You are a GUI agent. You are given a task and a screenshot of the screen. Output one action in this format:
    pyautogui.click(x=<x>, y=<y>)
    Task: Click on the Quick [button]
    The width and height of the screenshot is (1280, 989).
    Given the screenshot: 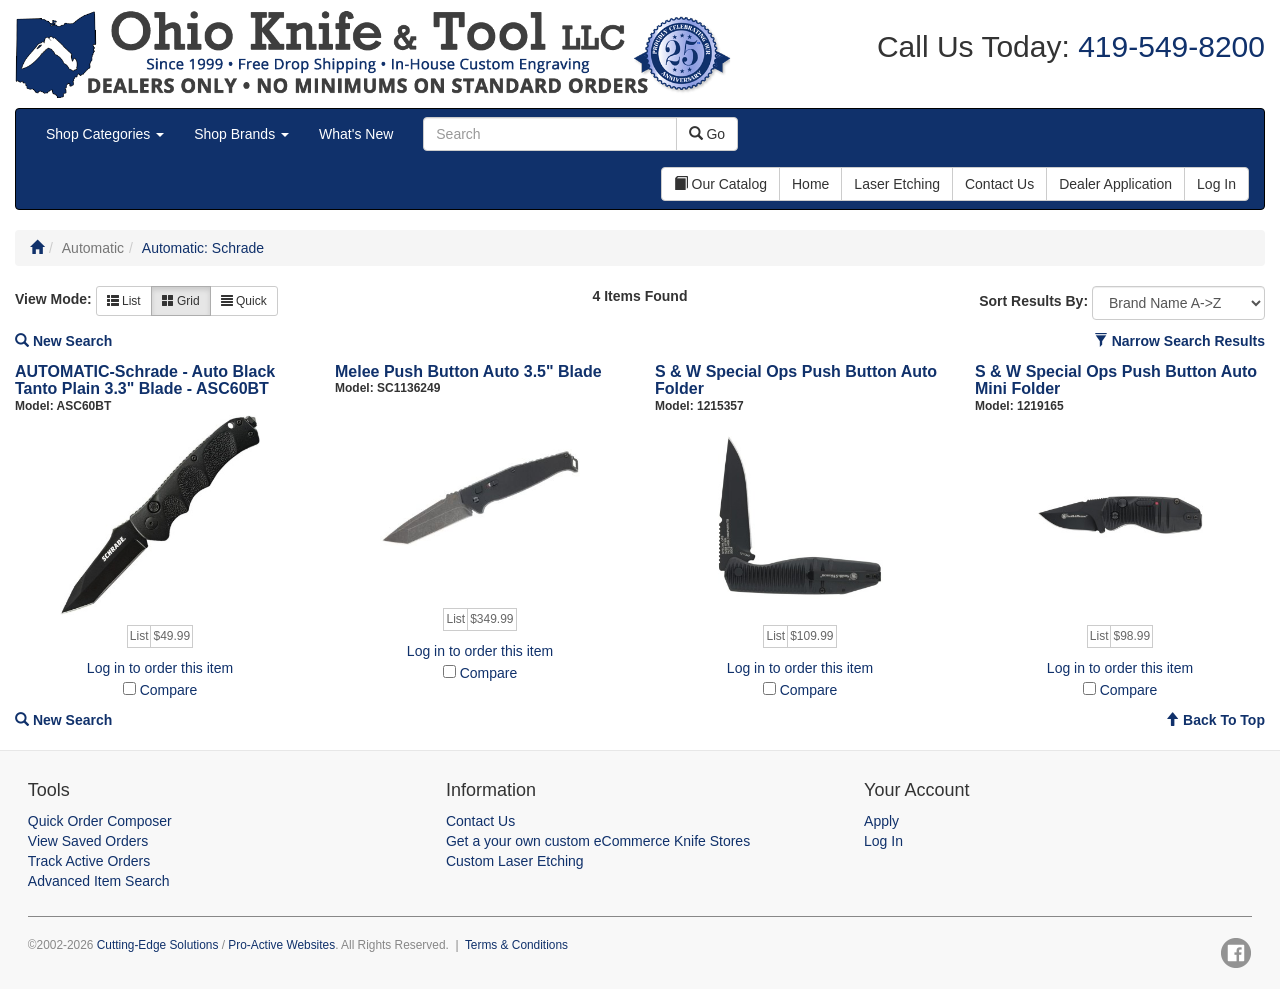 What is the action you would take?
    pyautogui.click(x=244, y=301)
    